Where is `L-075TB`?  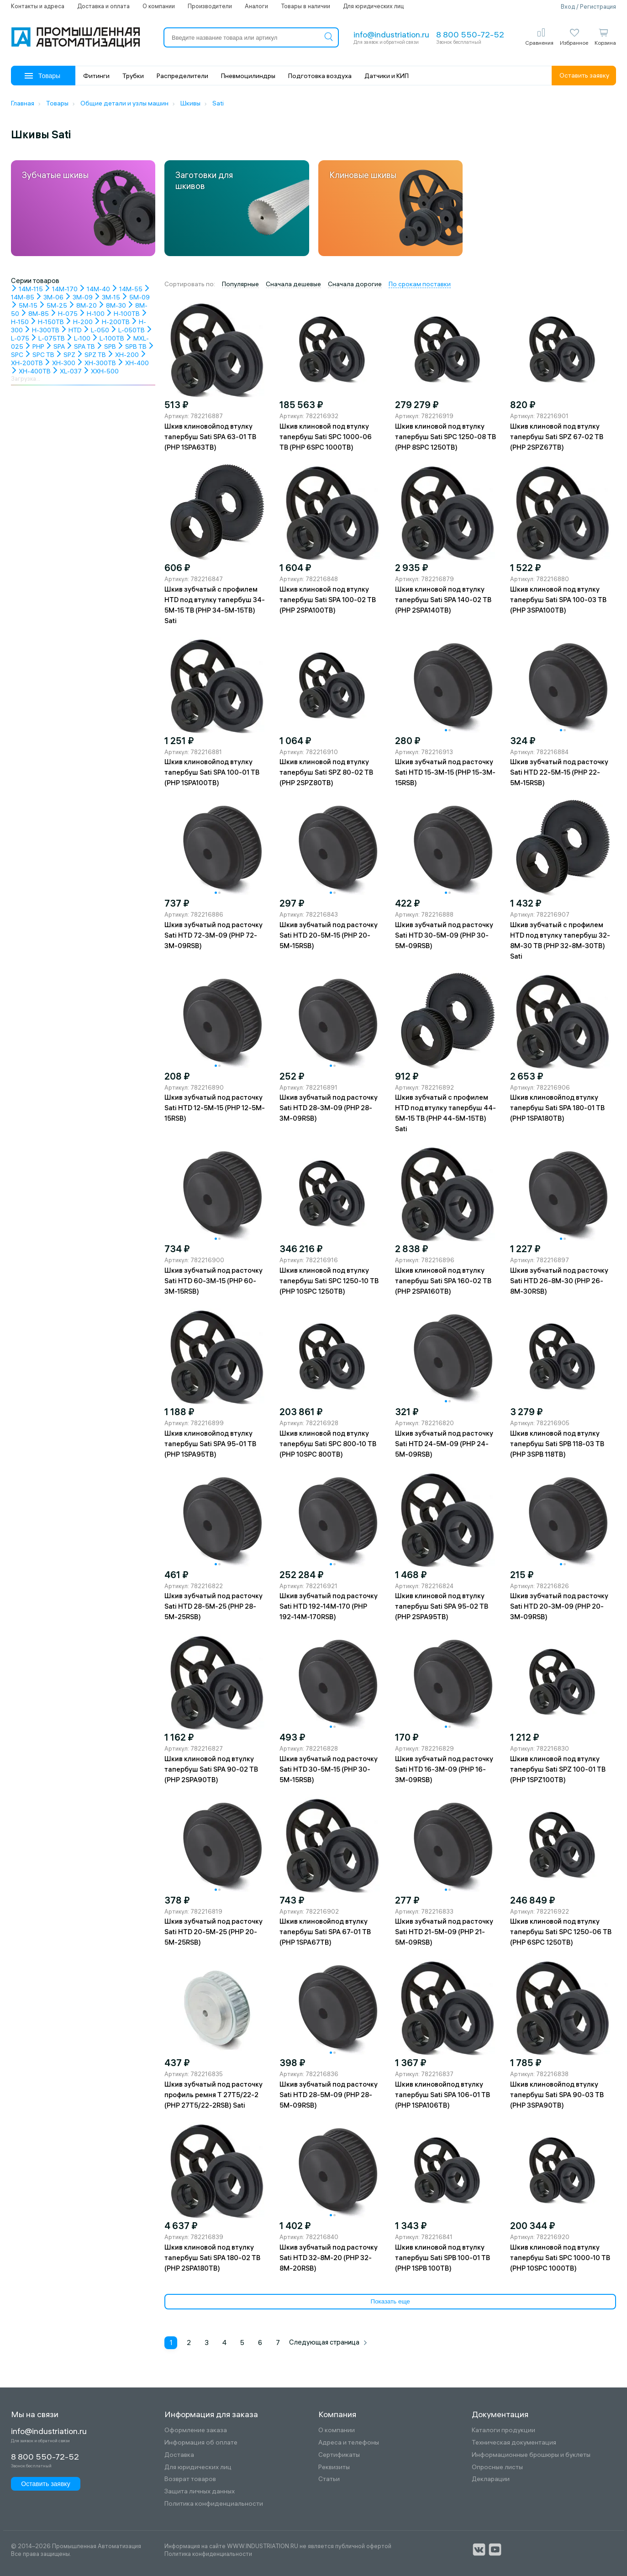 L-075TB is located at coordinates (48, 338).